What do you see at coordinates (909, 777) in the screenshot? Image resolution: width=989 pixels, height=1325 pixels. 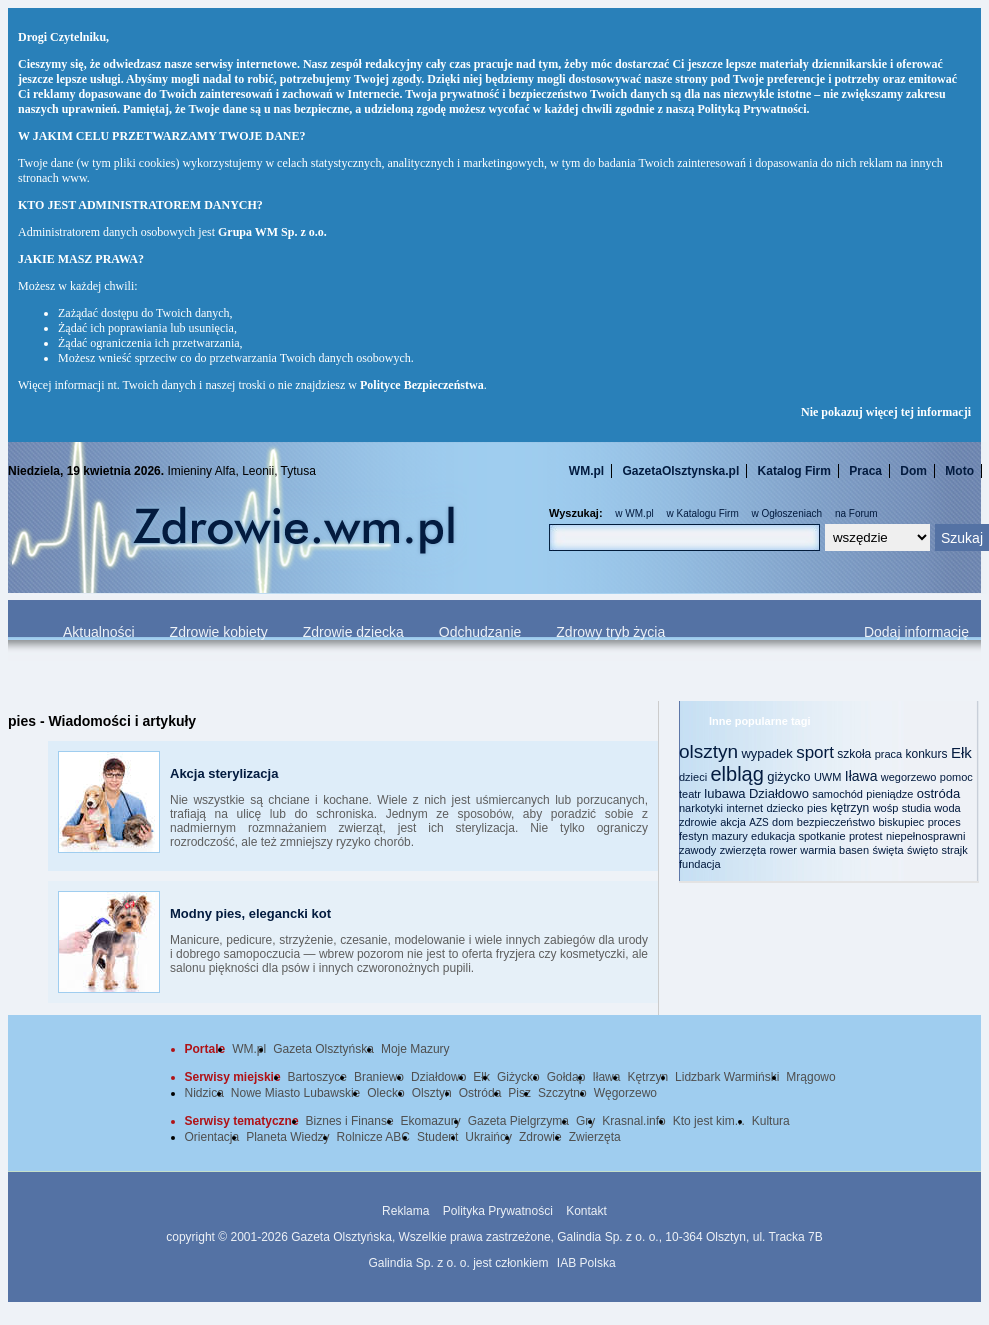 I see `wegorzewo` at bounding box center [909, 777].